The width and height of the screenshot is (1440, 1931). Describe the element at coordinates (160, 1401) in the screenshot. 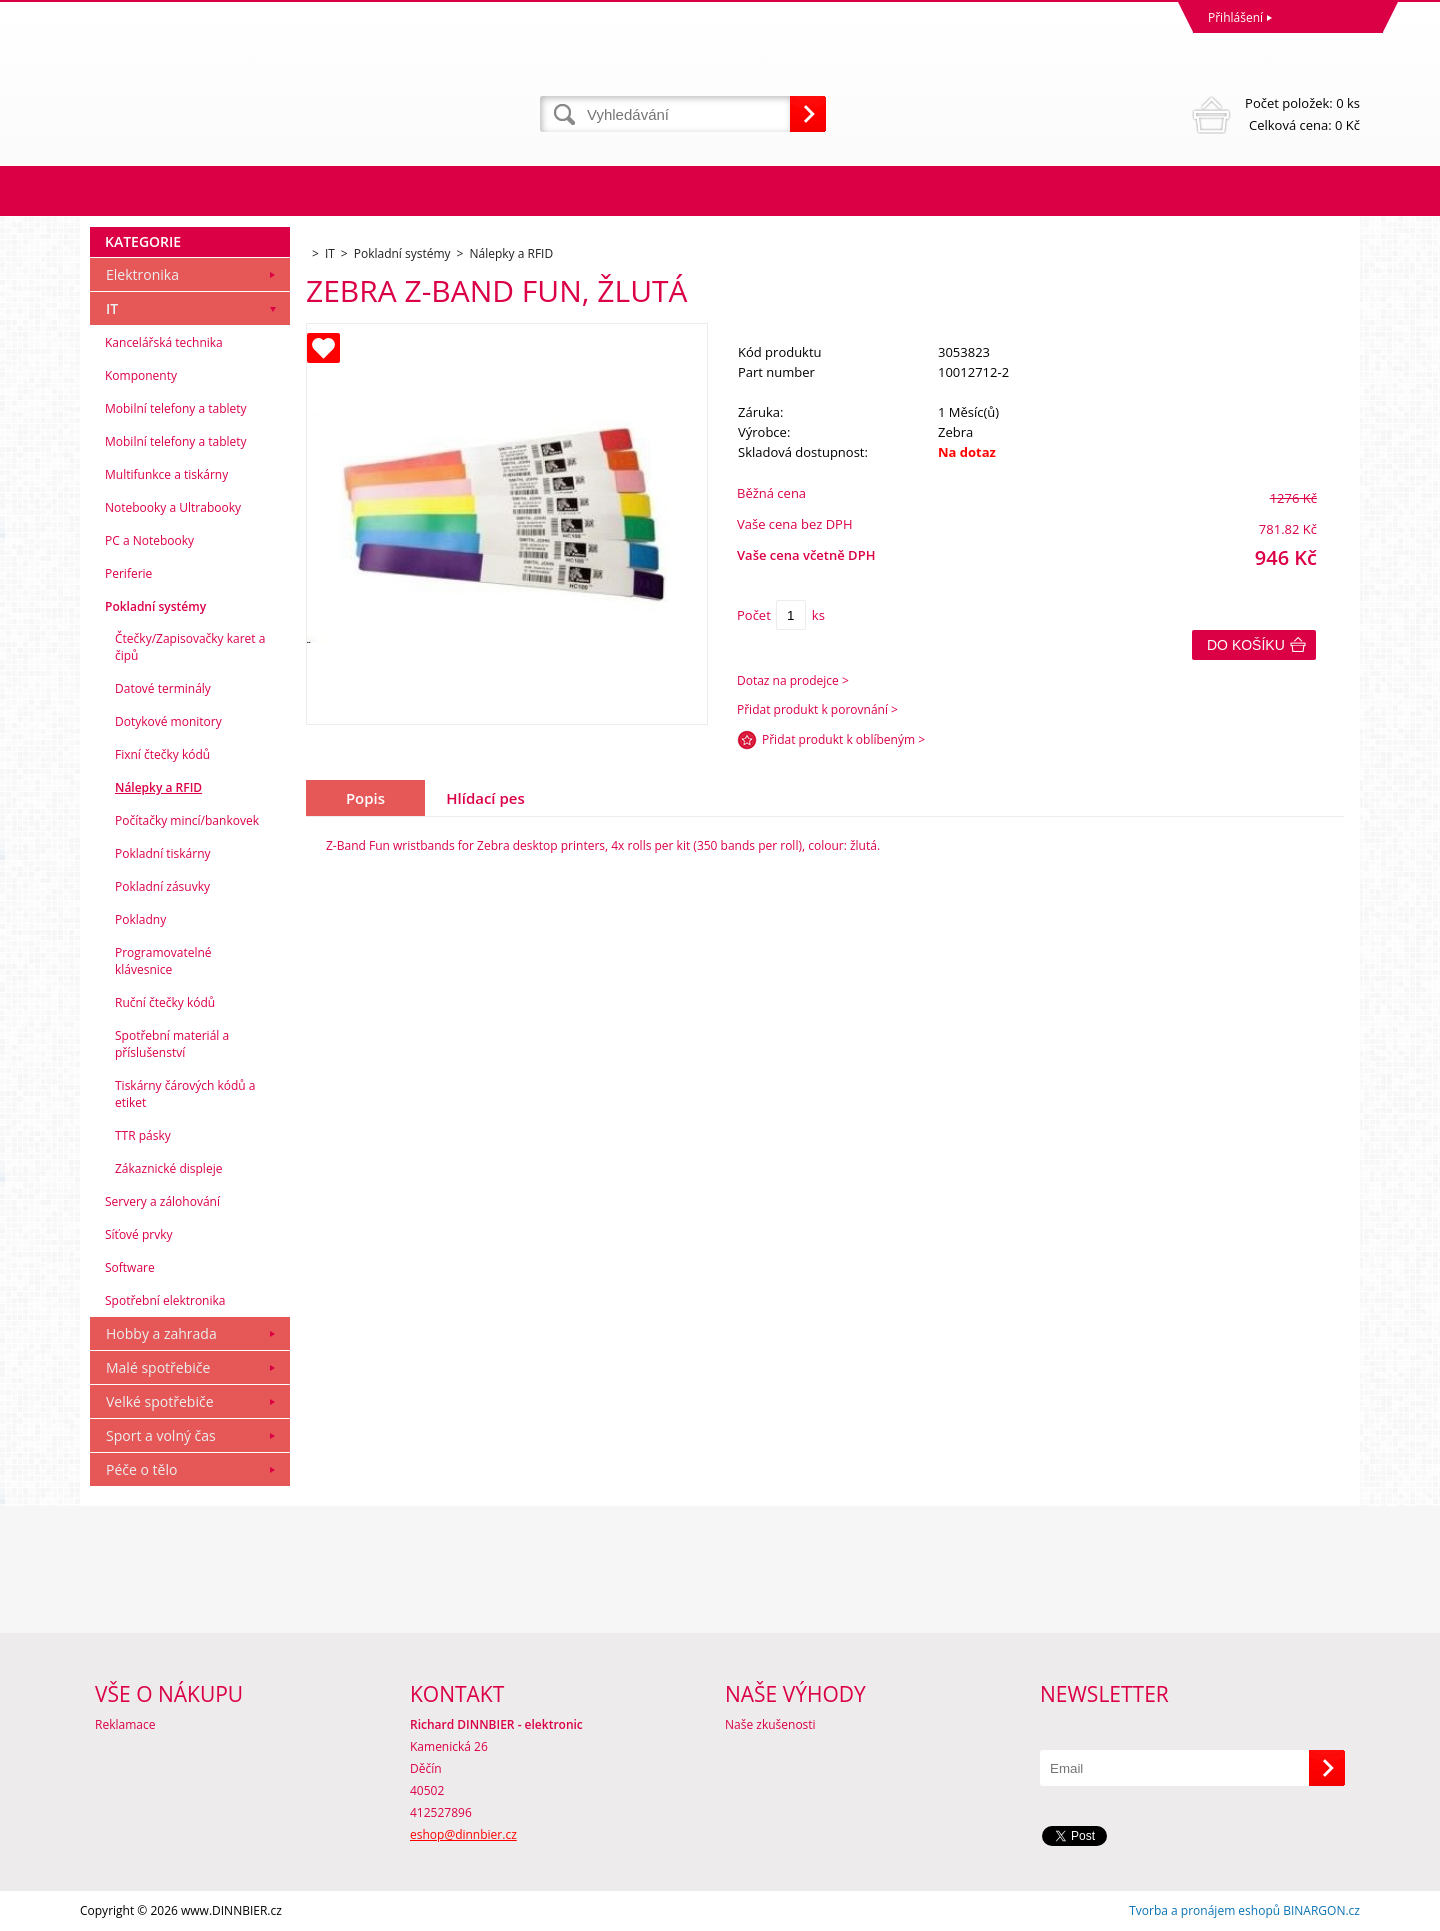

I see `Velké spotřebiče` at that location.